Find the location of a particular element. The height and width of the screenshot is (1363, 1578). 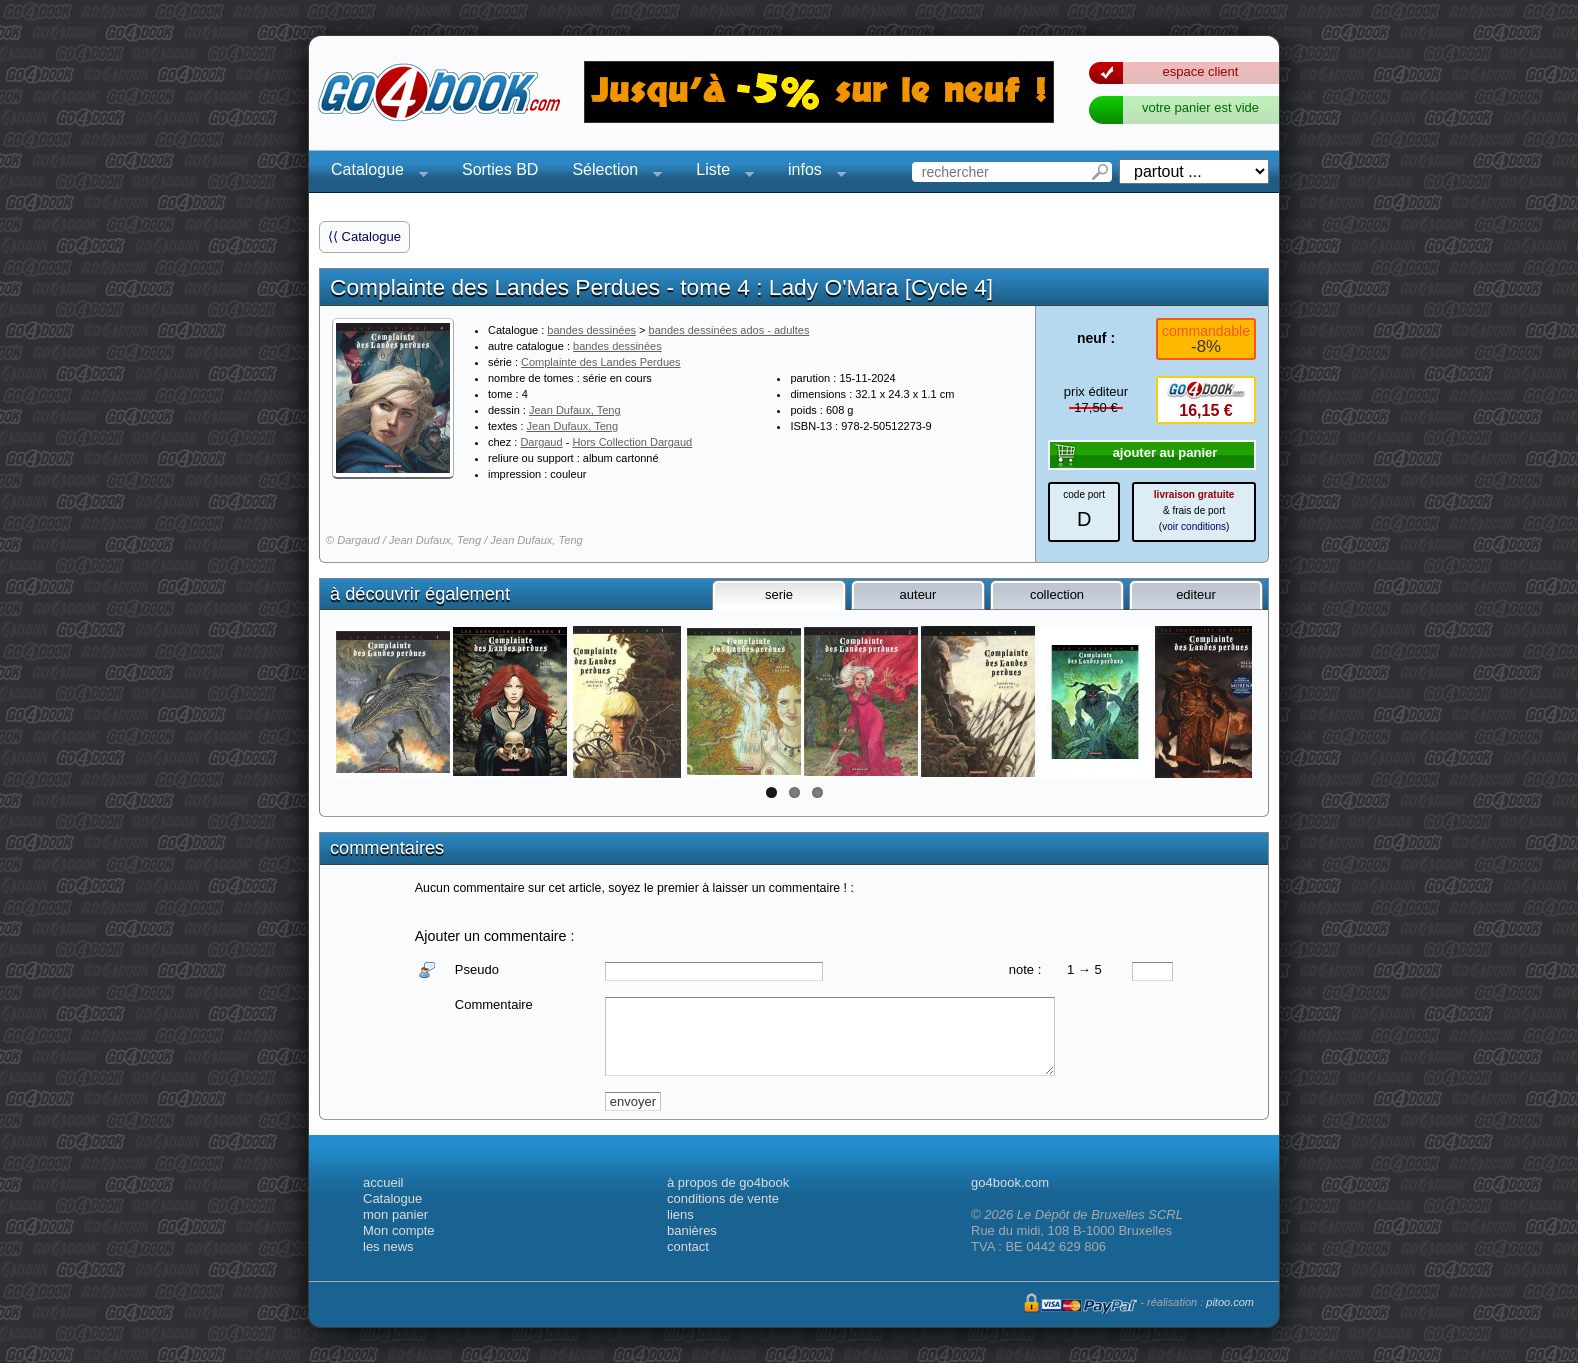

pitoo.com is located at coordinates (1230, 1302).